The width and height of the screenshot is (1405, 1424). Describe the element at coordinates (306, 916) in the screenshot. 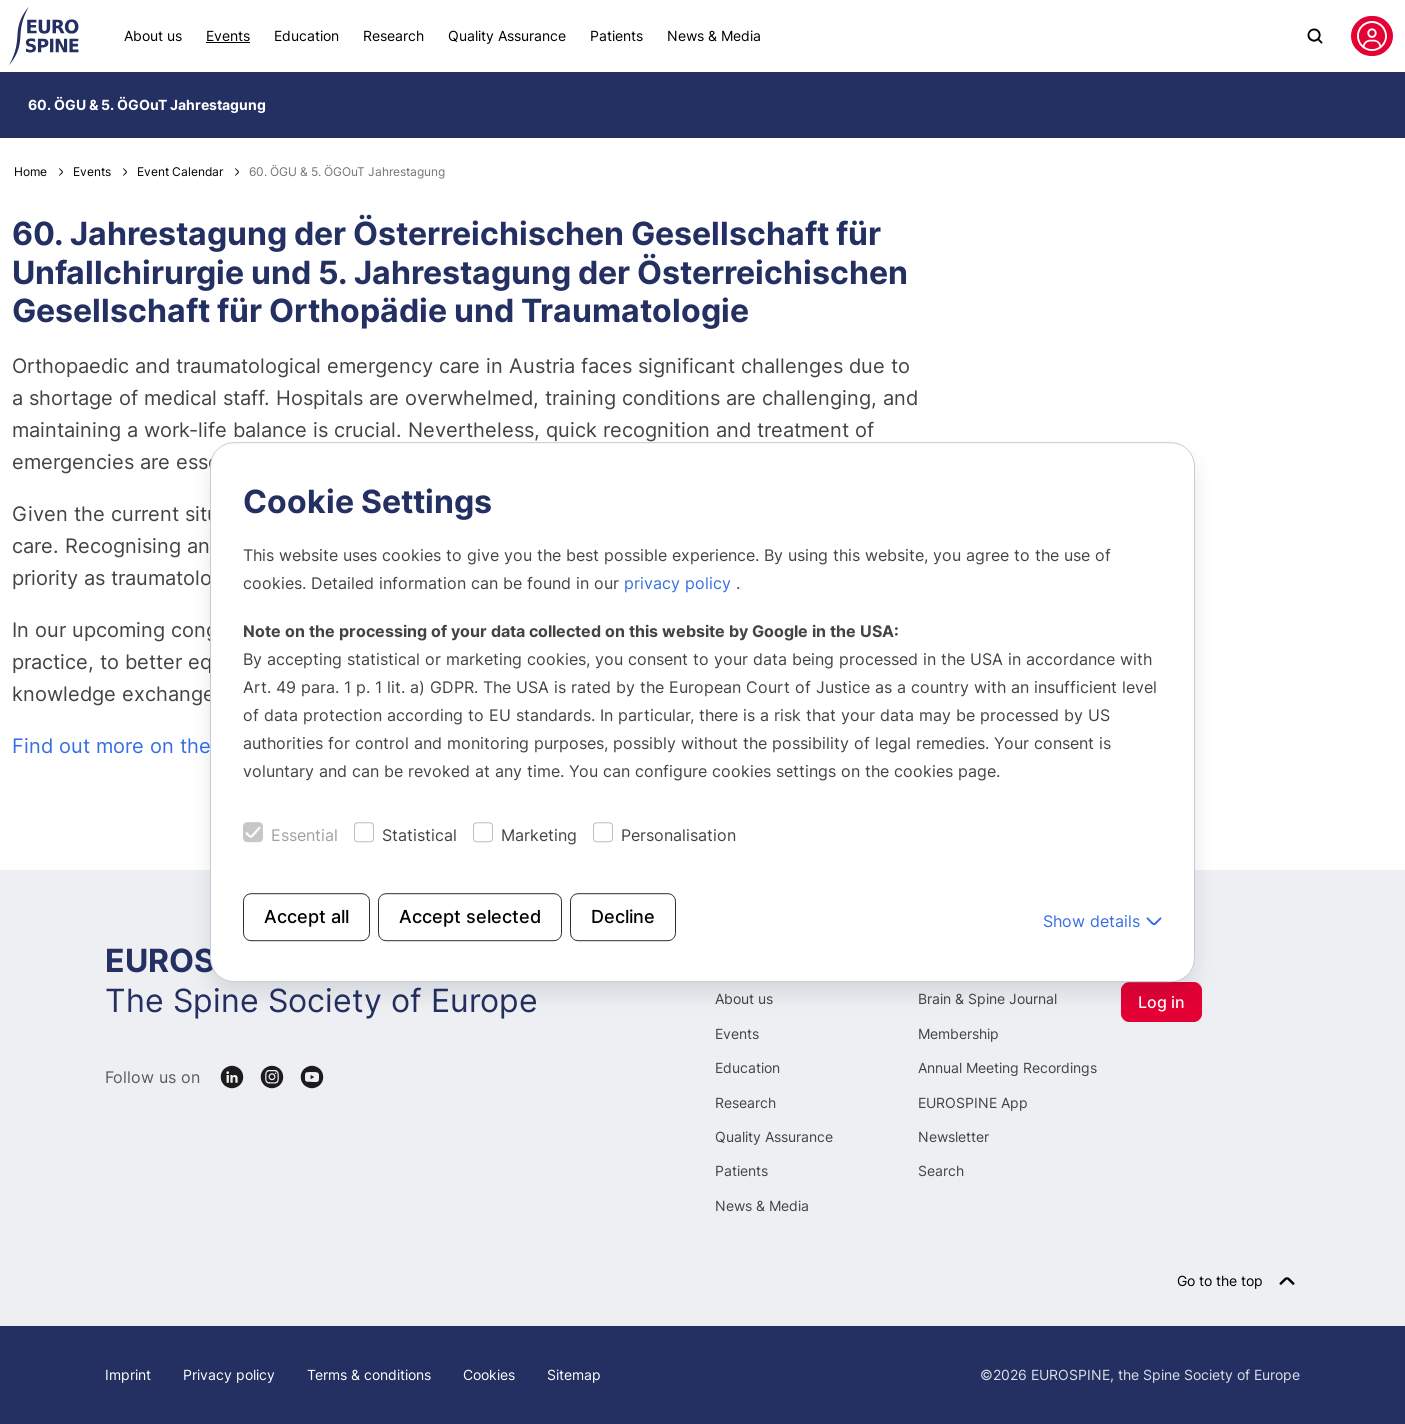

I see `Accept all` at that location.